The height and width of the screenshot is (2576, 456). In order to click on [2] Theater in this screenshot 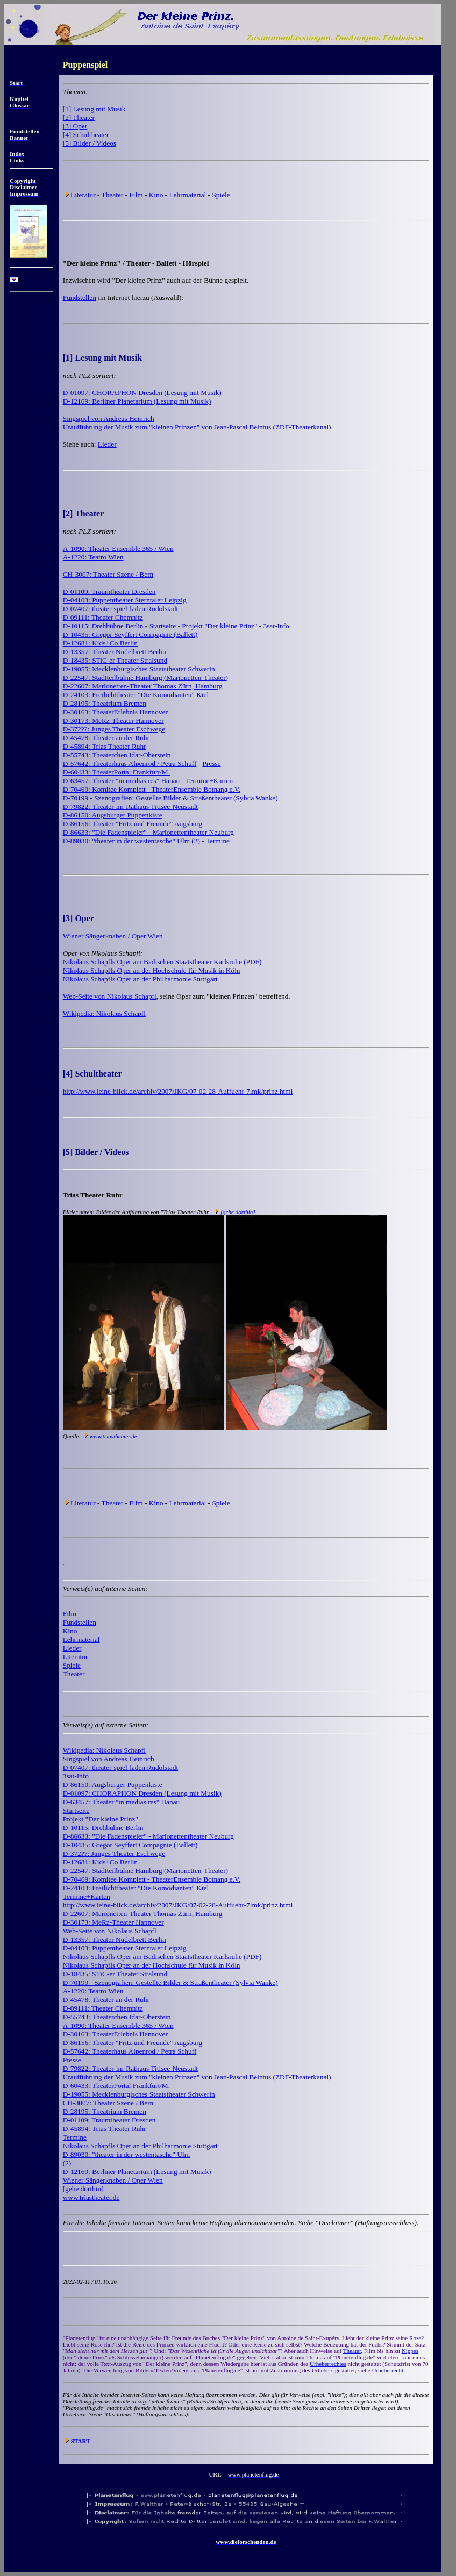, I will do `click(79, 117)`.